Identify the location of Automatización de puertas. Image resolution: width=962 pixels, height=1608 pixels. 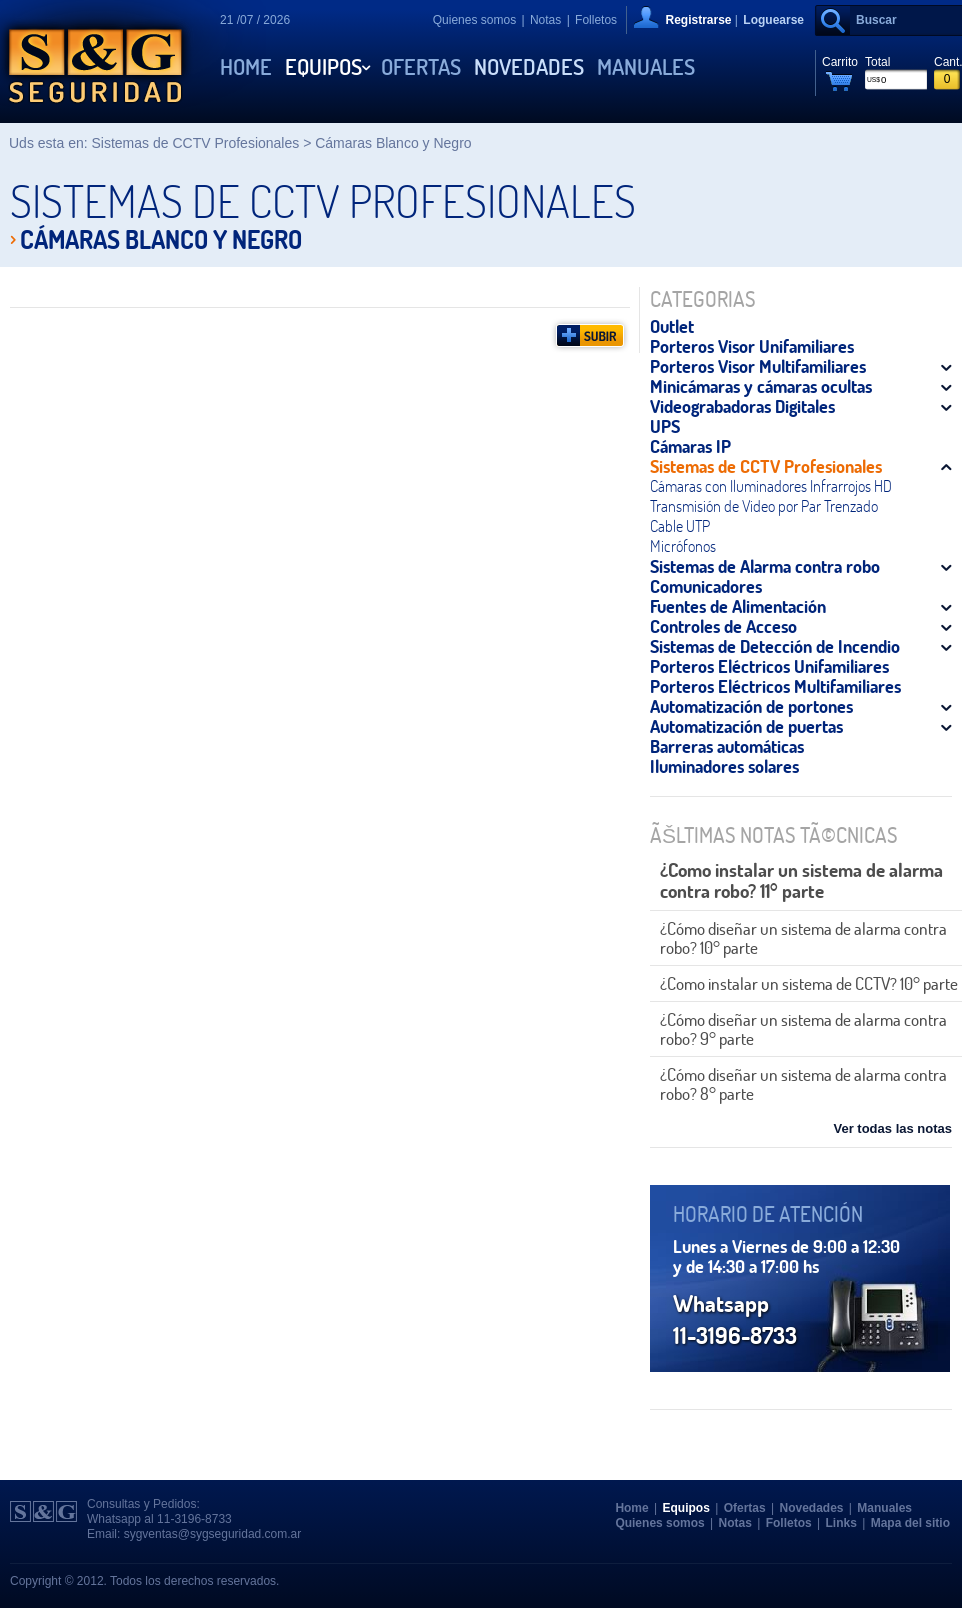
(746, 726).